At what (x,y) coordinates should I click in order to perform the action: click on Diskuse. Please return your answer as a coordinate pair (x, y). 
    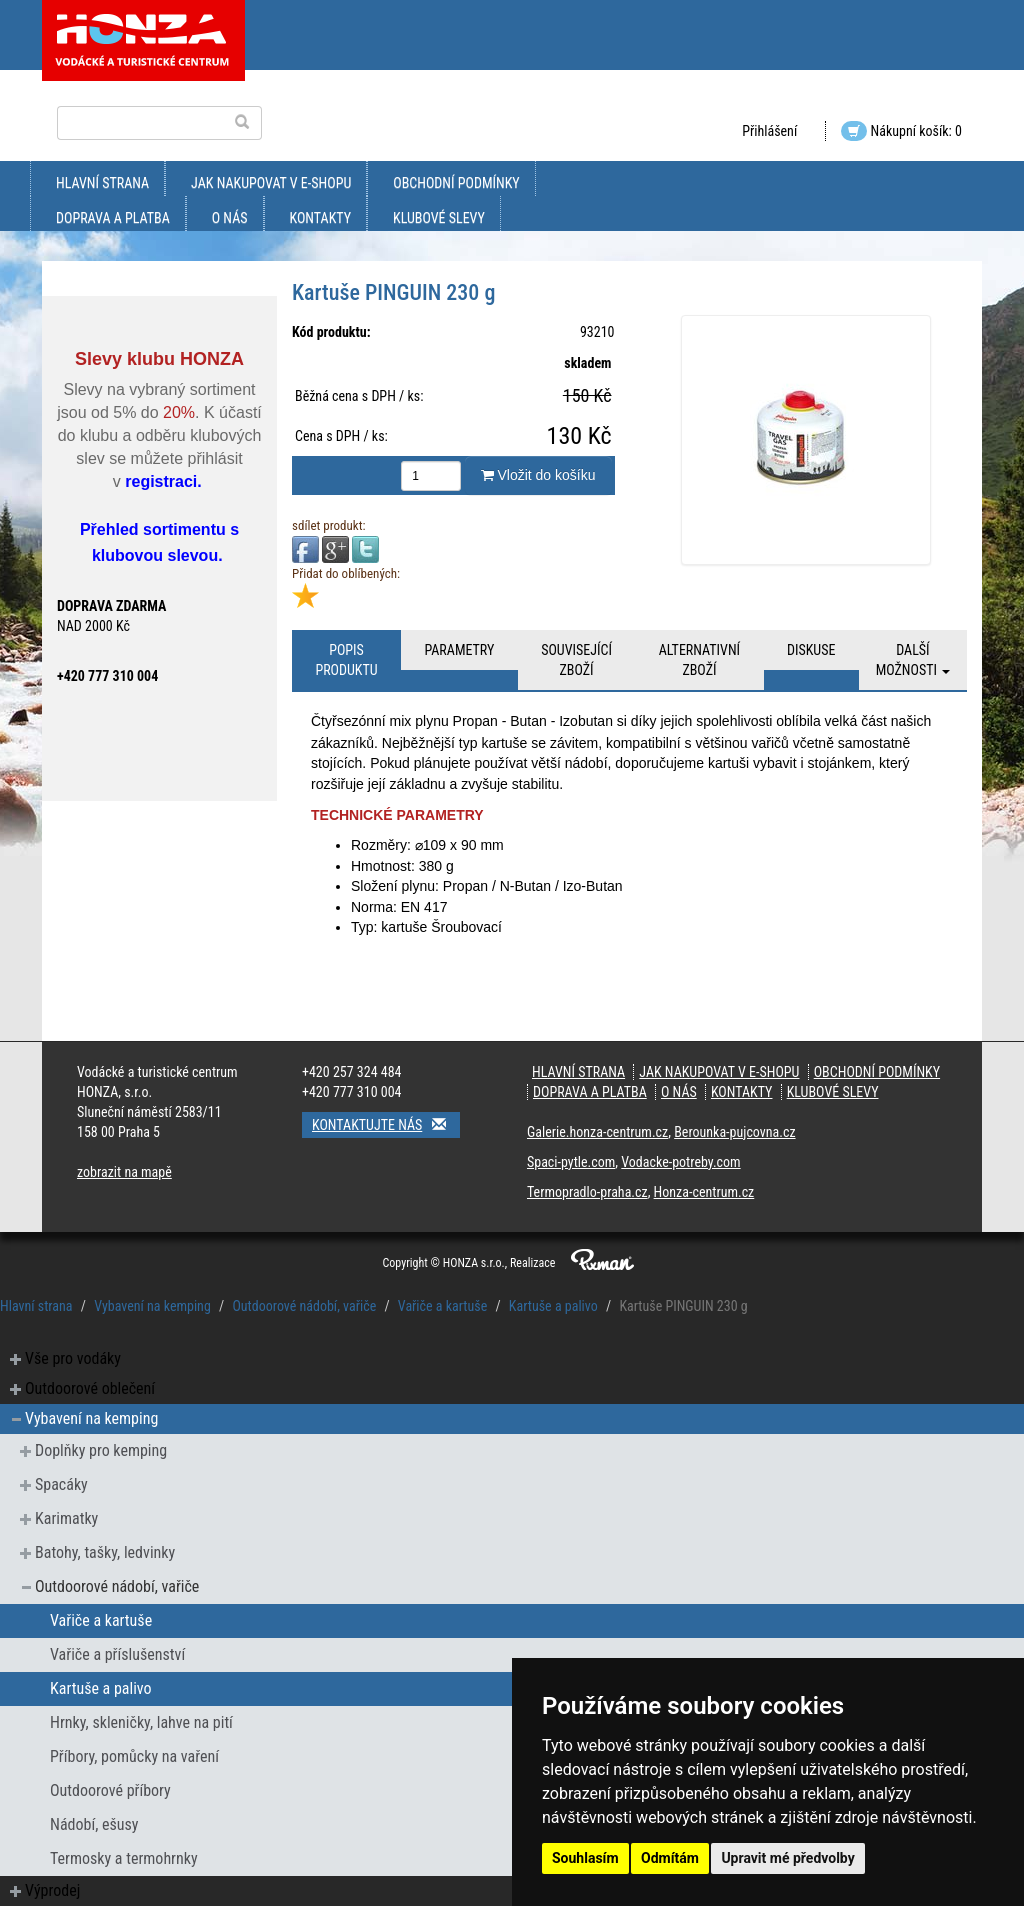
    Looking at the image, I should click on (811, 650).